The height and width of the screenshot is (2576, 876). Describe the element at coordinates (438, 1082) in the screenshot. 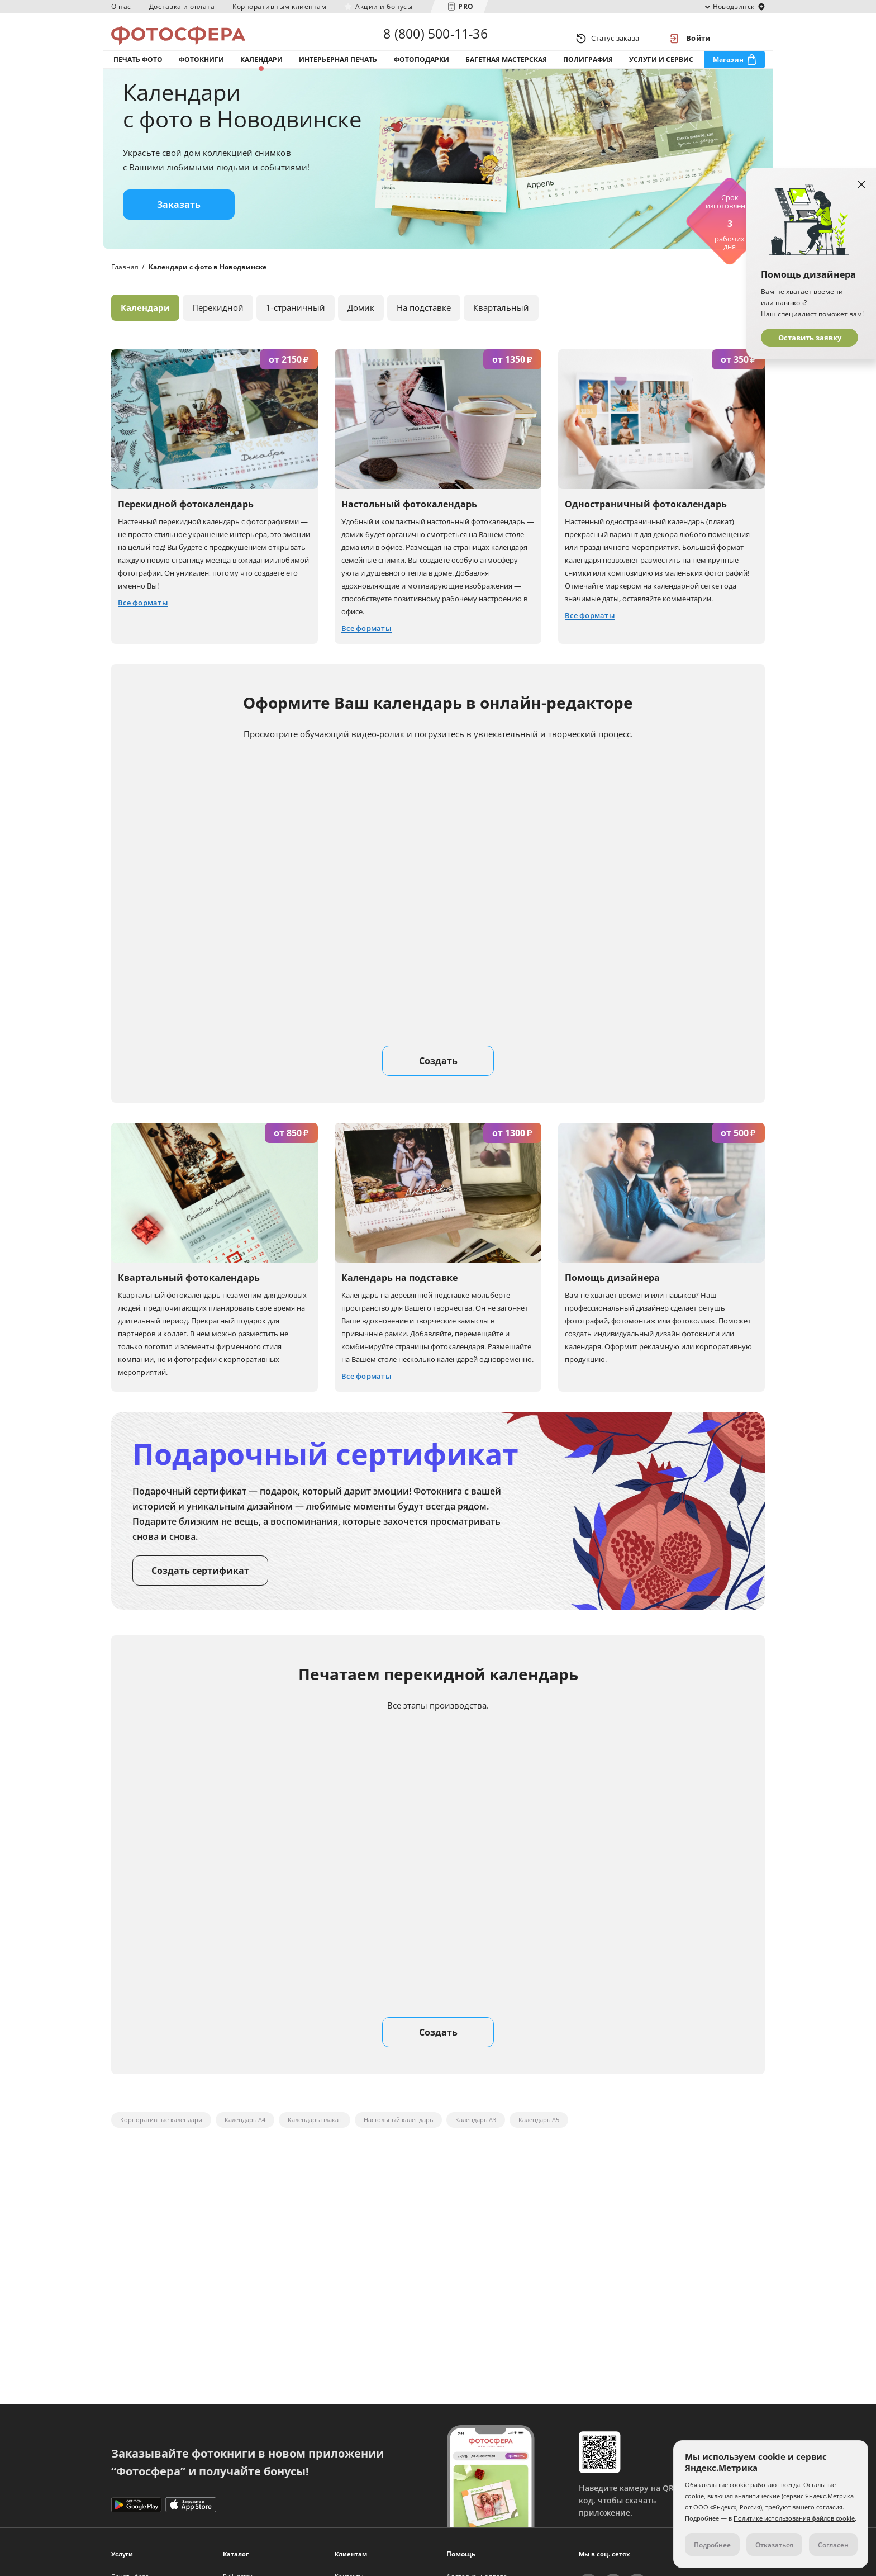

I see `Создать` at that location.